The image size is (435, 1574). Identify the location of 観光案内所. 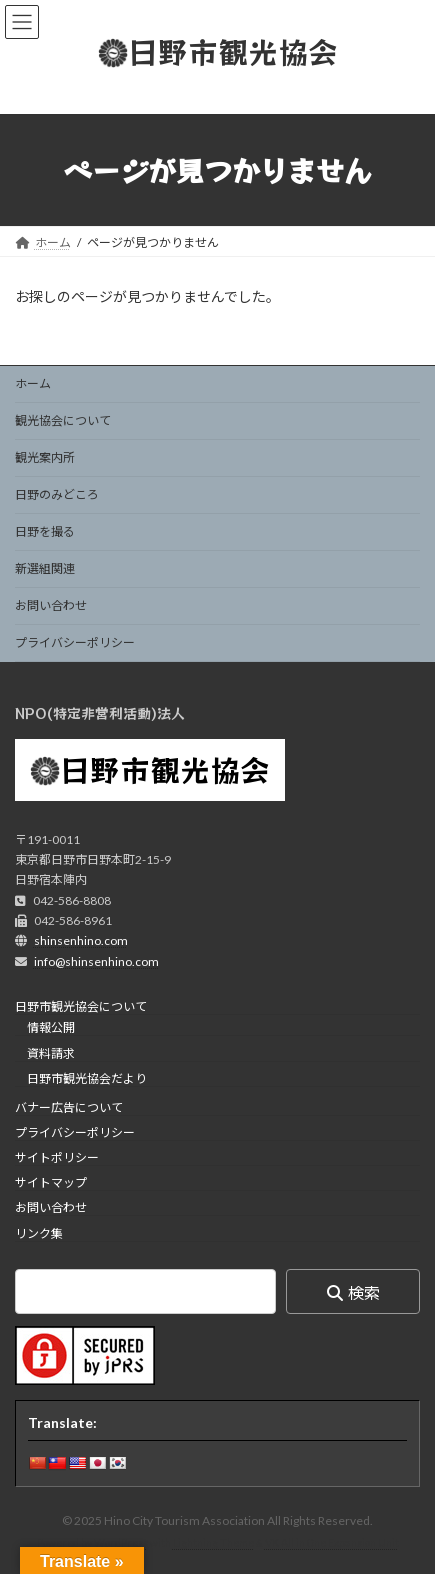
(45, 457).